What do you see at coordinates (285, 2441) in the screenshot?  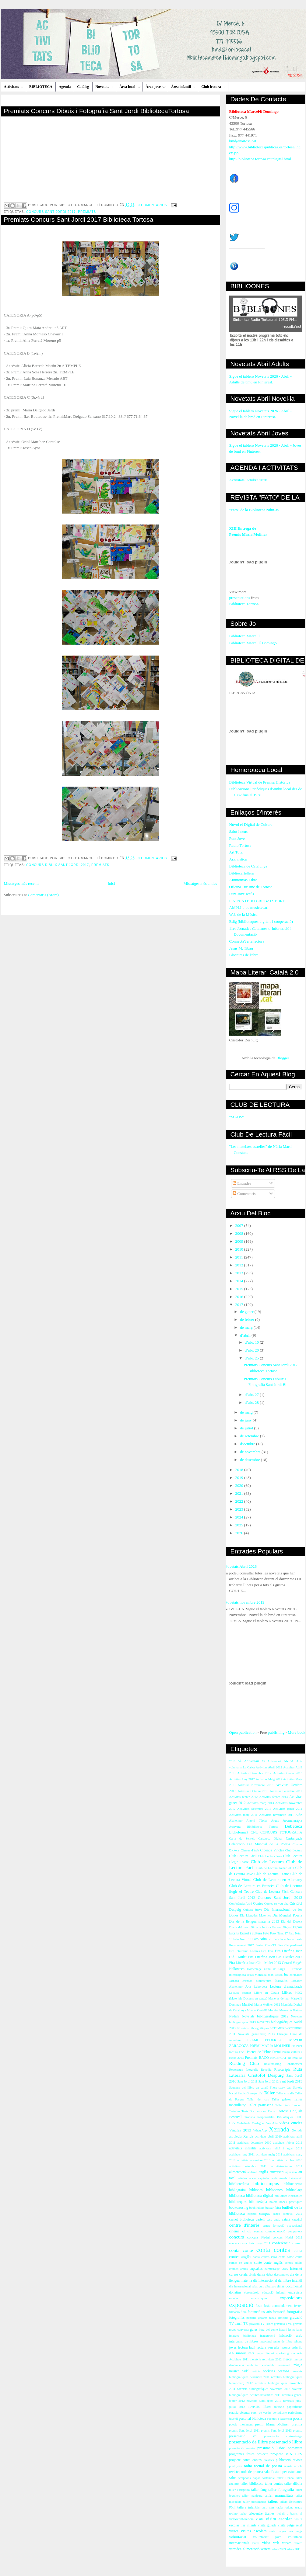 I see `presentació llibre` at bounding box center [285, 2441].